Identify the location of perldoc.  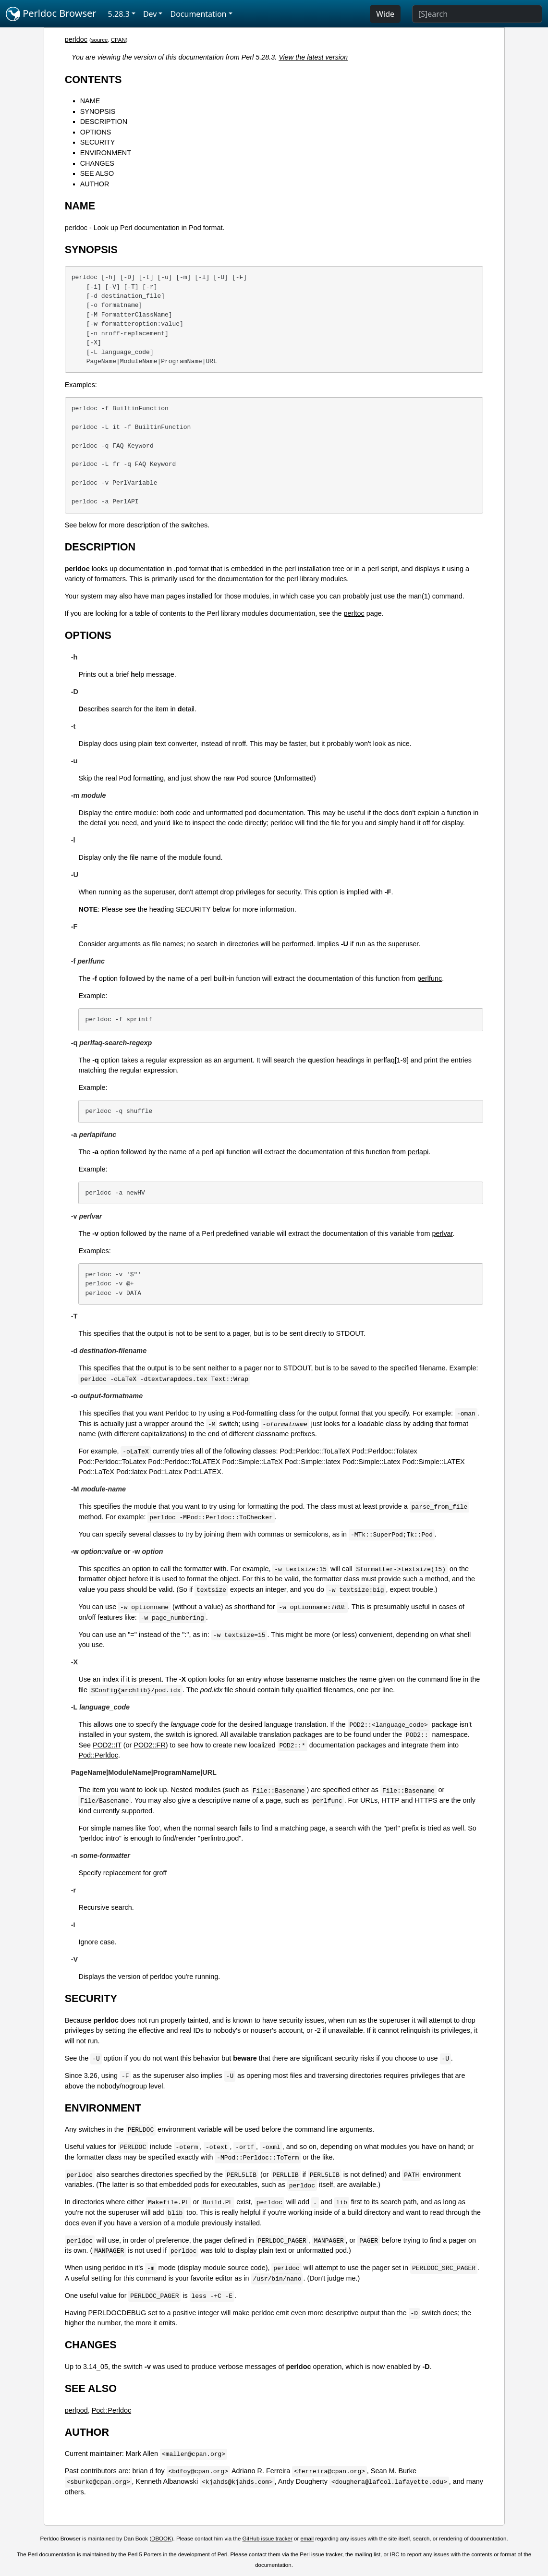
(76, 39).